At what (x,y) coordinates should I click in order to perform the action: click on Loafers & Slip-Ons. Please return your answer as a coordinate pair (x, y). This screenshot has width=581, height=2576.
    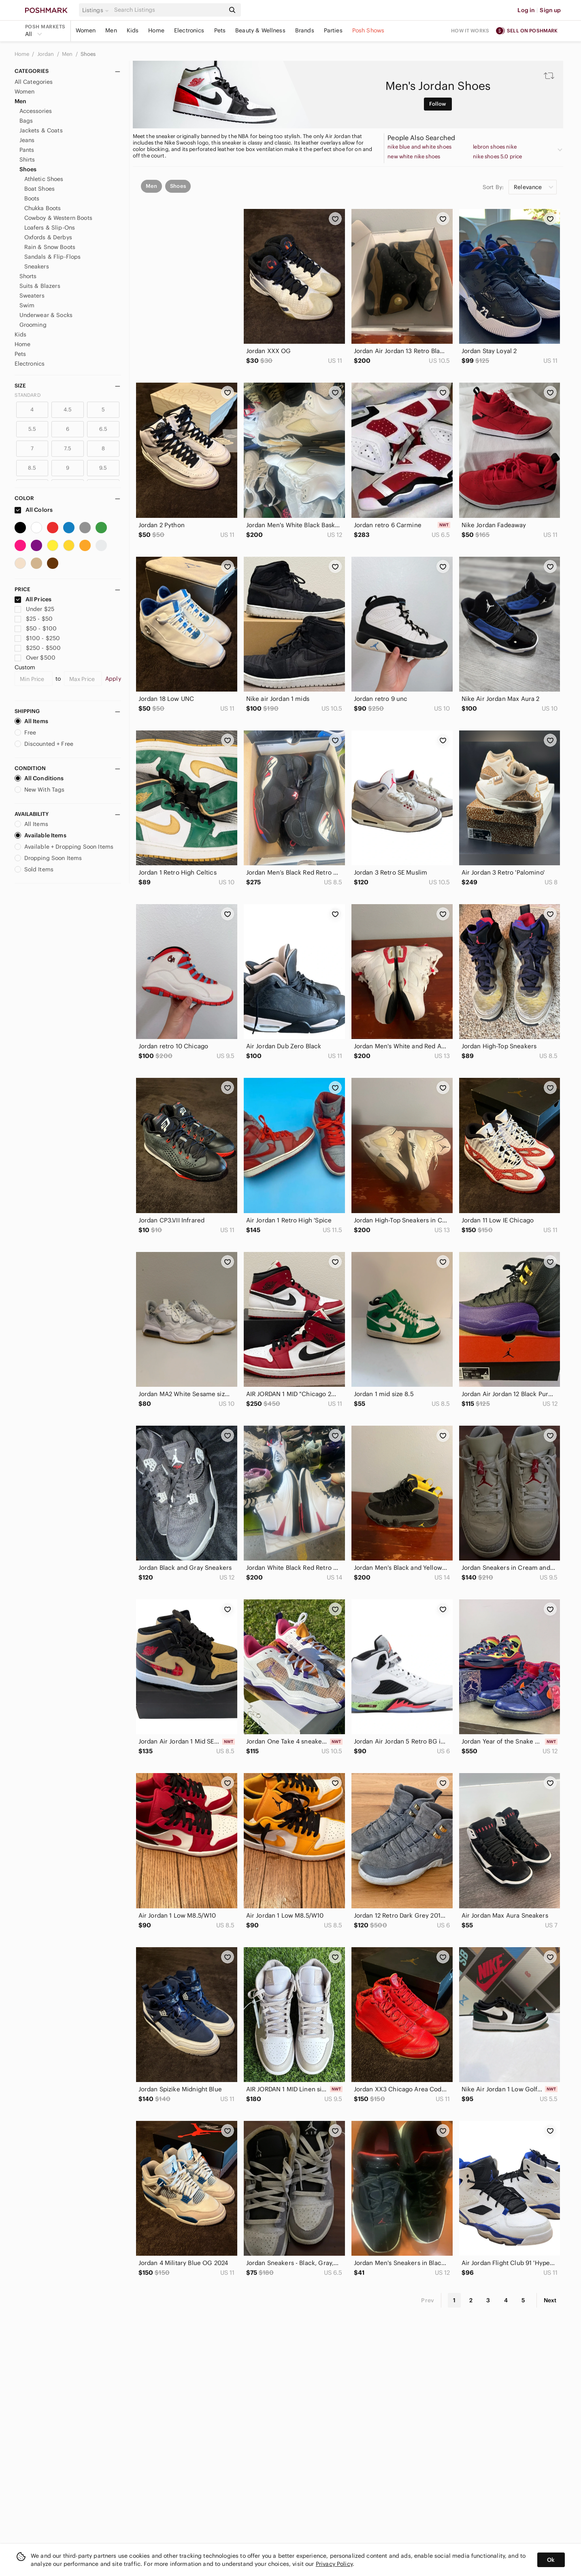
    Looking at the image, I should click on (49, 227).